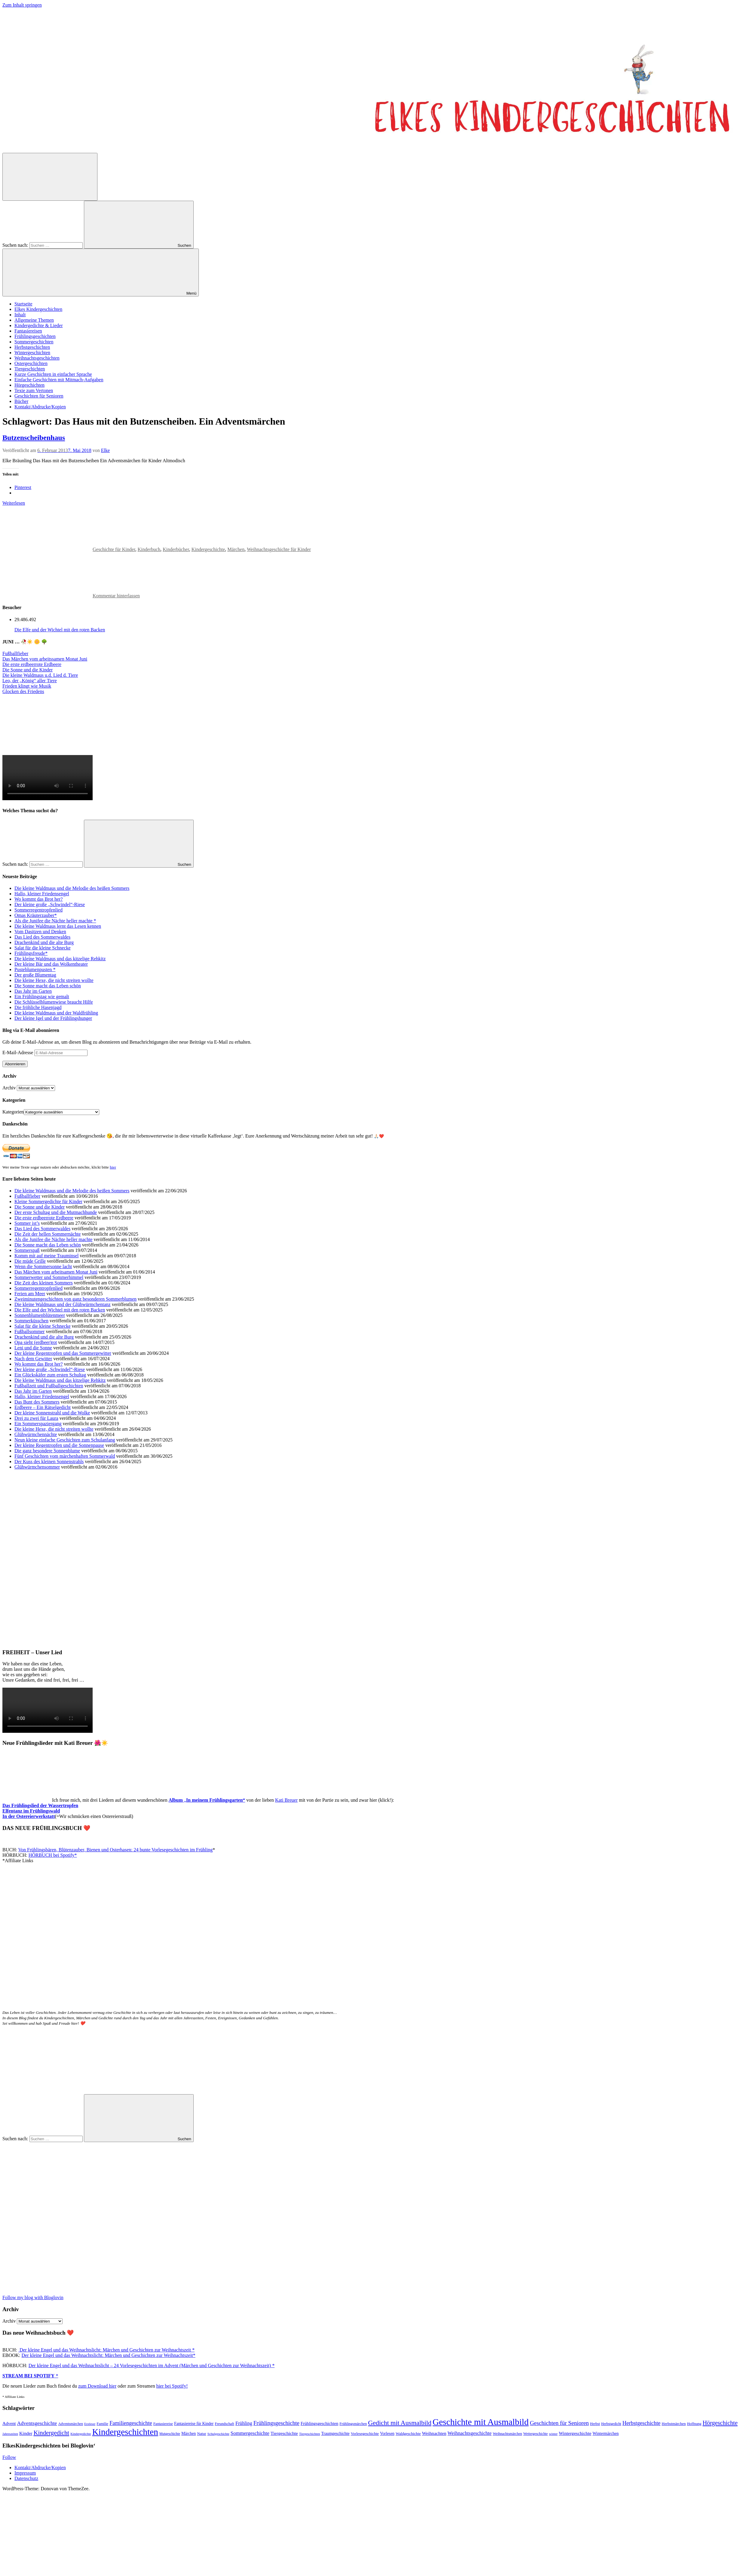 The width and height of the screenshot is (751, 2576). Describe the element at coordinates (55, 1212) in the screenshot. I see `Der erste Schultag und die Mutmachhunde` at that location.